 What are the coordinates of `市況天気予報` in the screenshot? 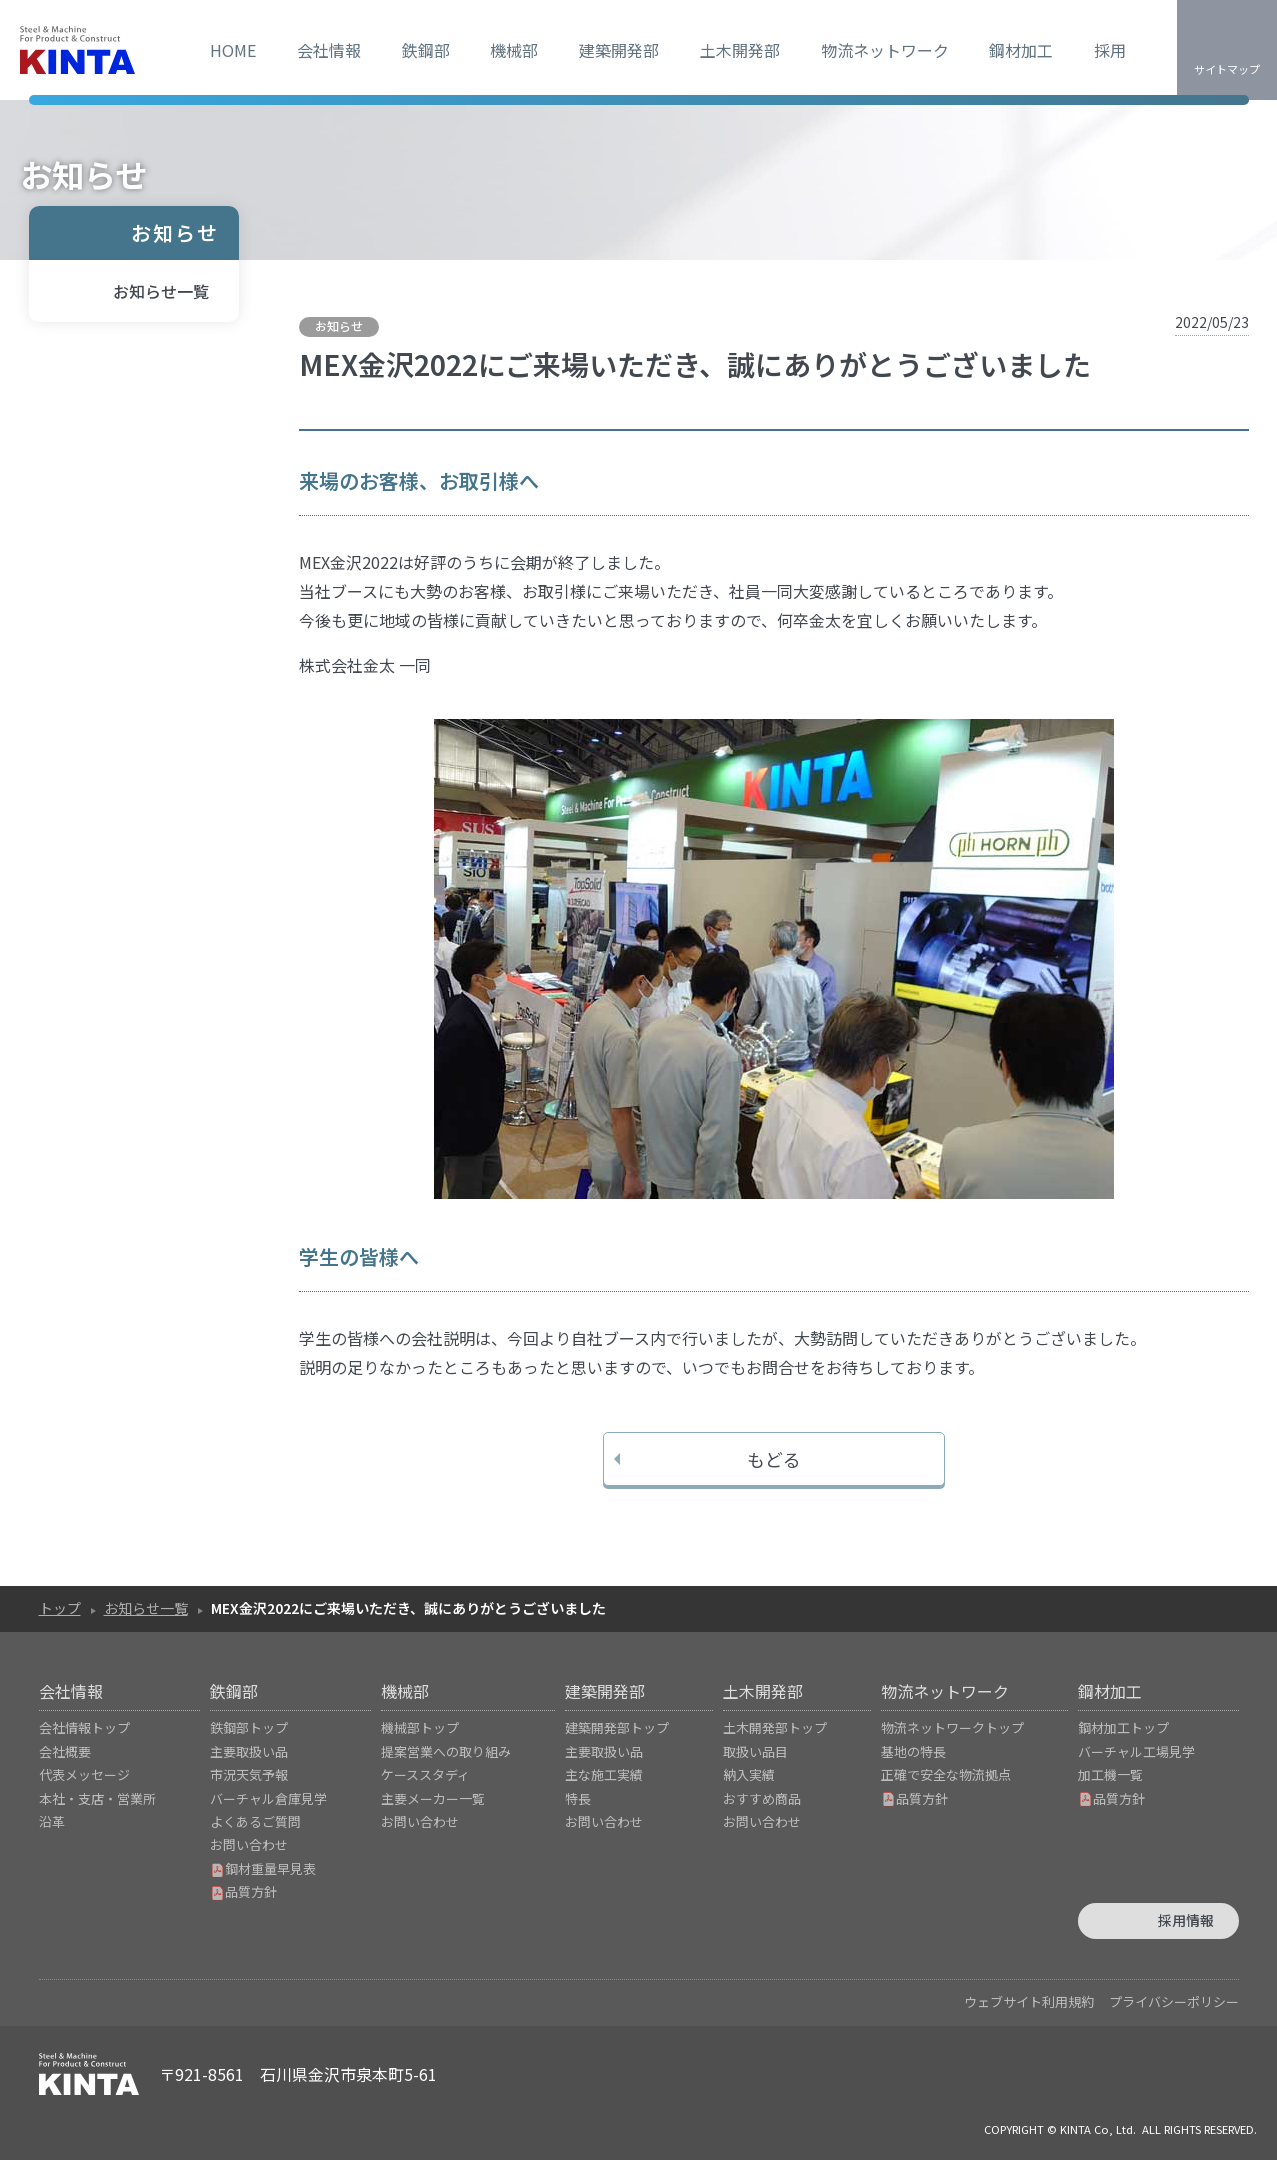 It's located at (249, 1774).